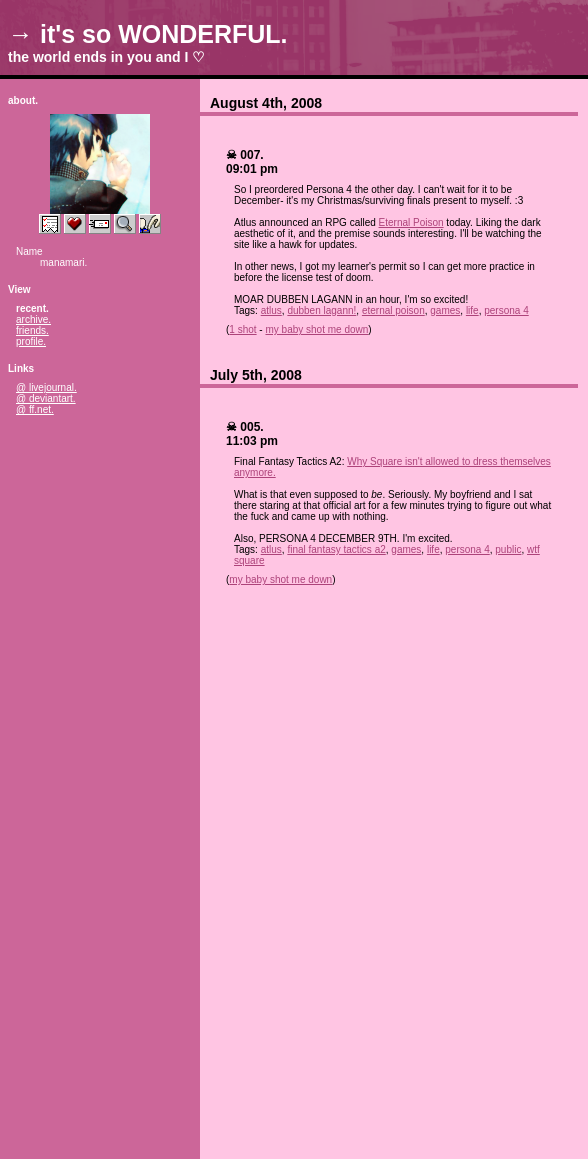 This screenshot has height=1159, width=588. Describe the element at coordinates (242, 329) in the screenshot. I see `1 shot` at that location.